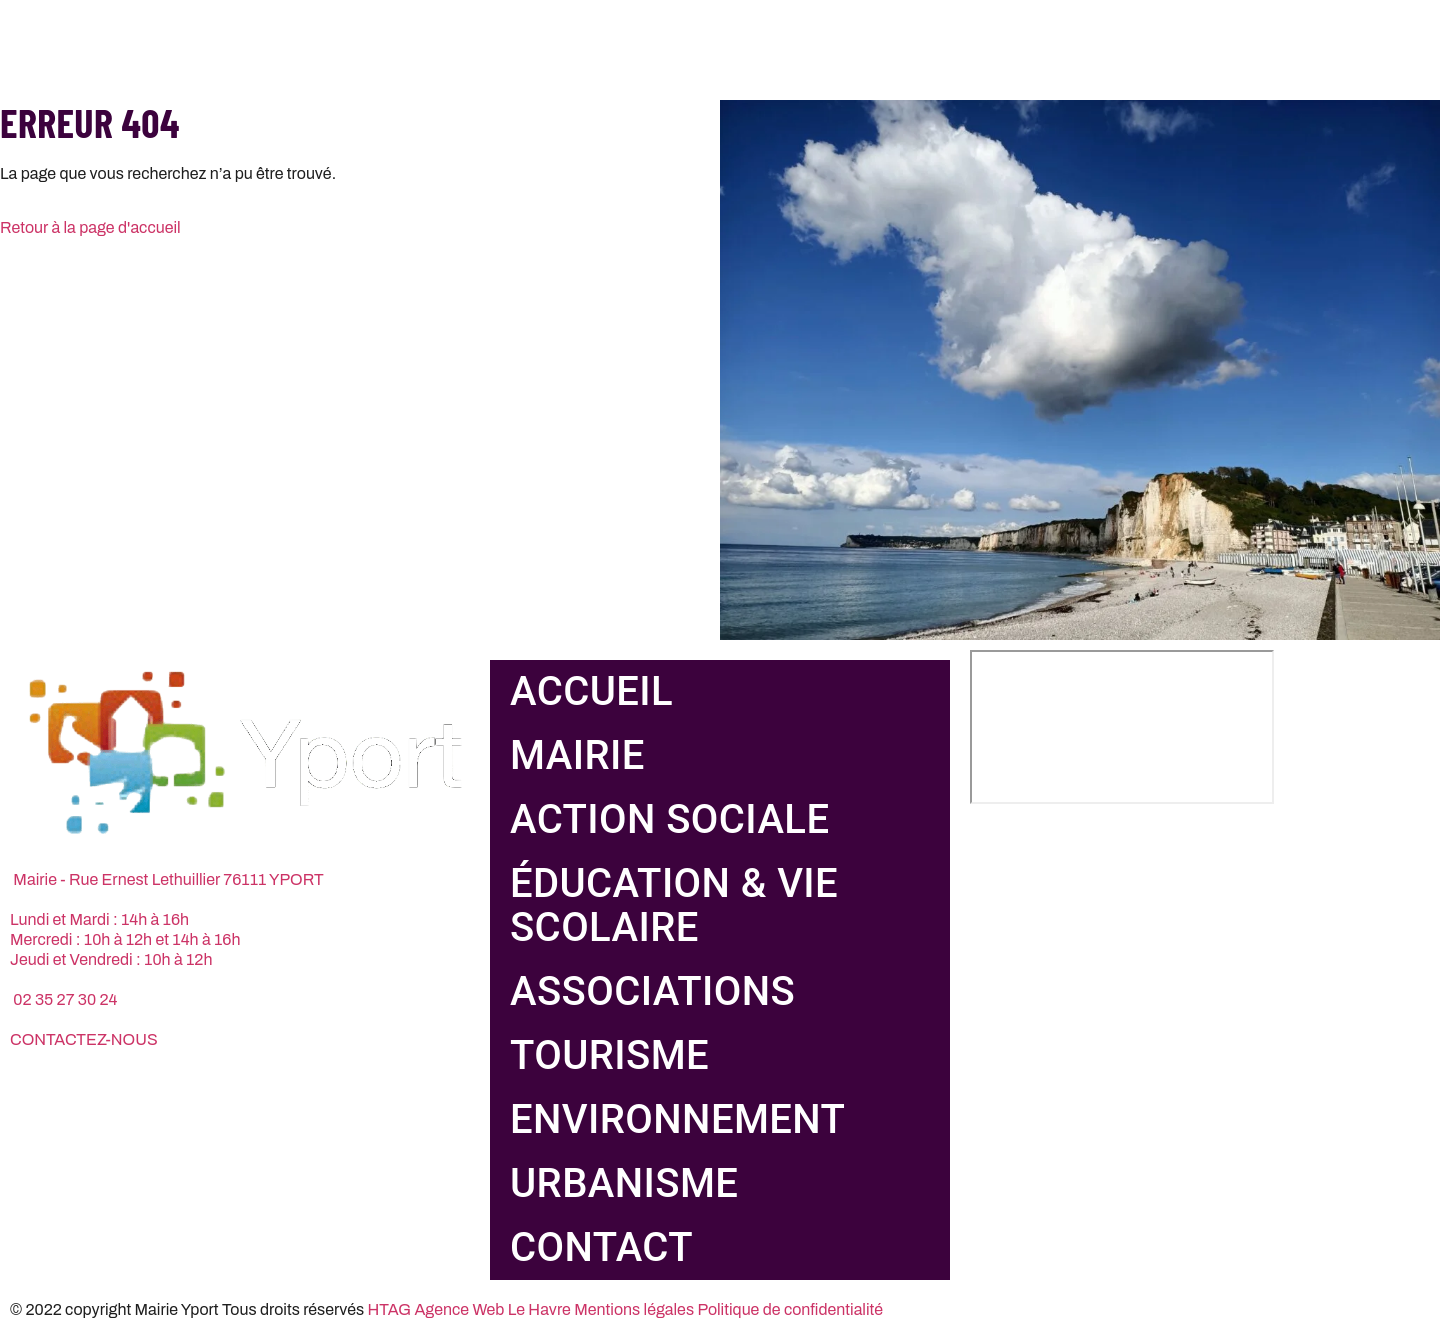 The height and width of the screenshot is (1344, 1440). I want to click on Accueil, so click(591, 691).